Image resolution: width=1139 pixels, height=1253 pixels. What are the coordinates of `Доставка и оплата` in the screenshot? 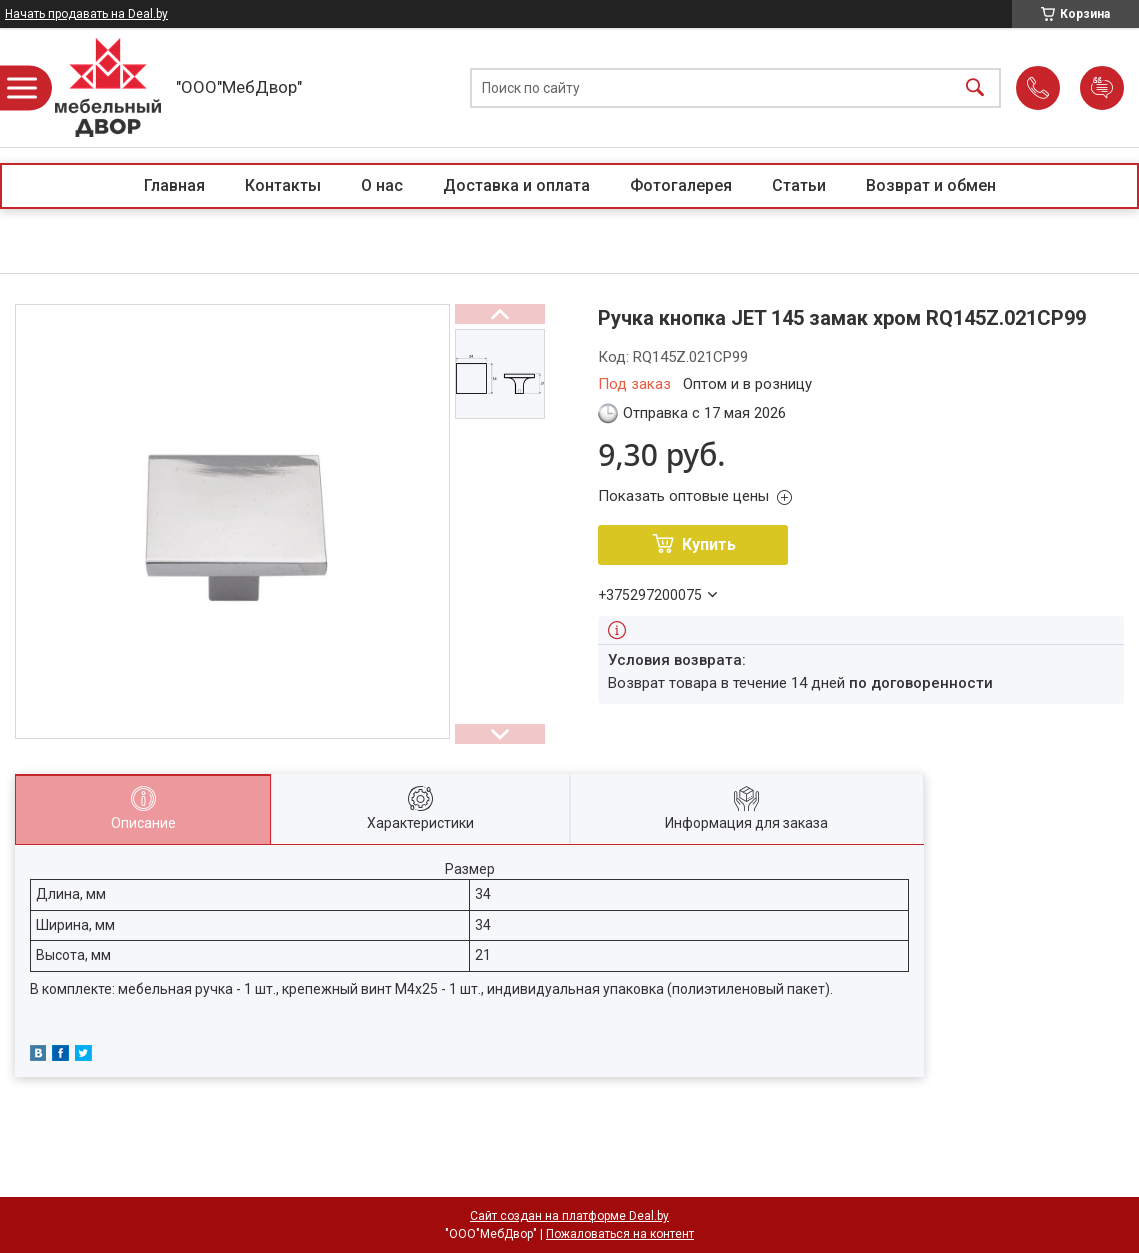 It's located at (516, 185).